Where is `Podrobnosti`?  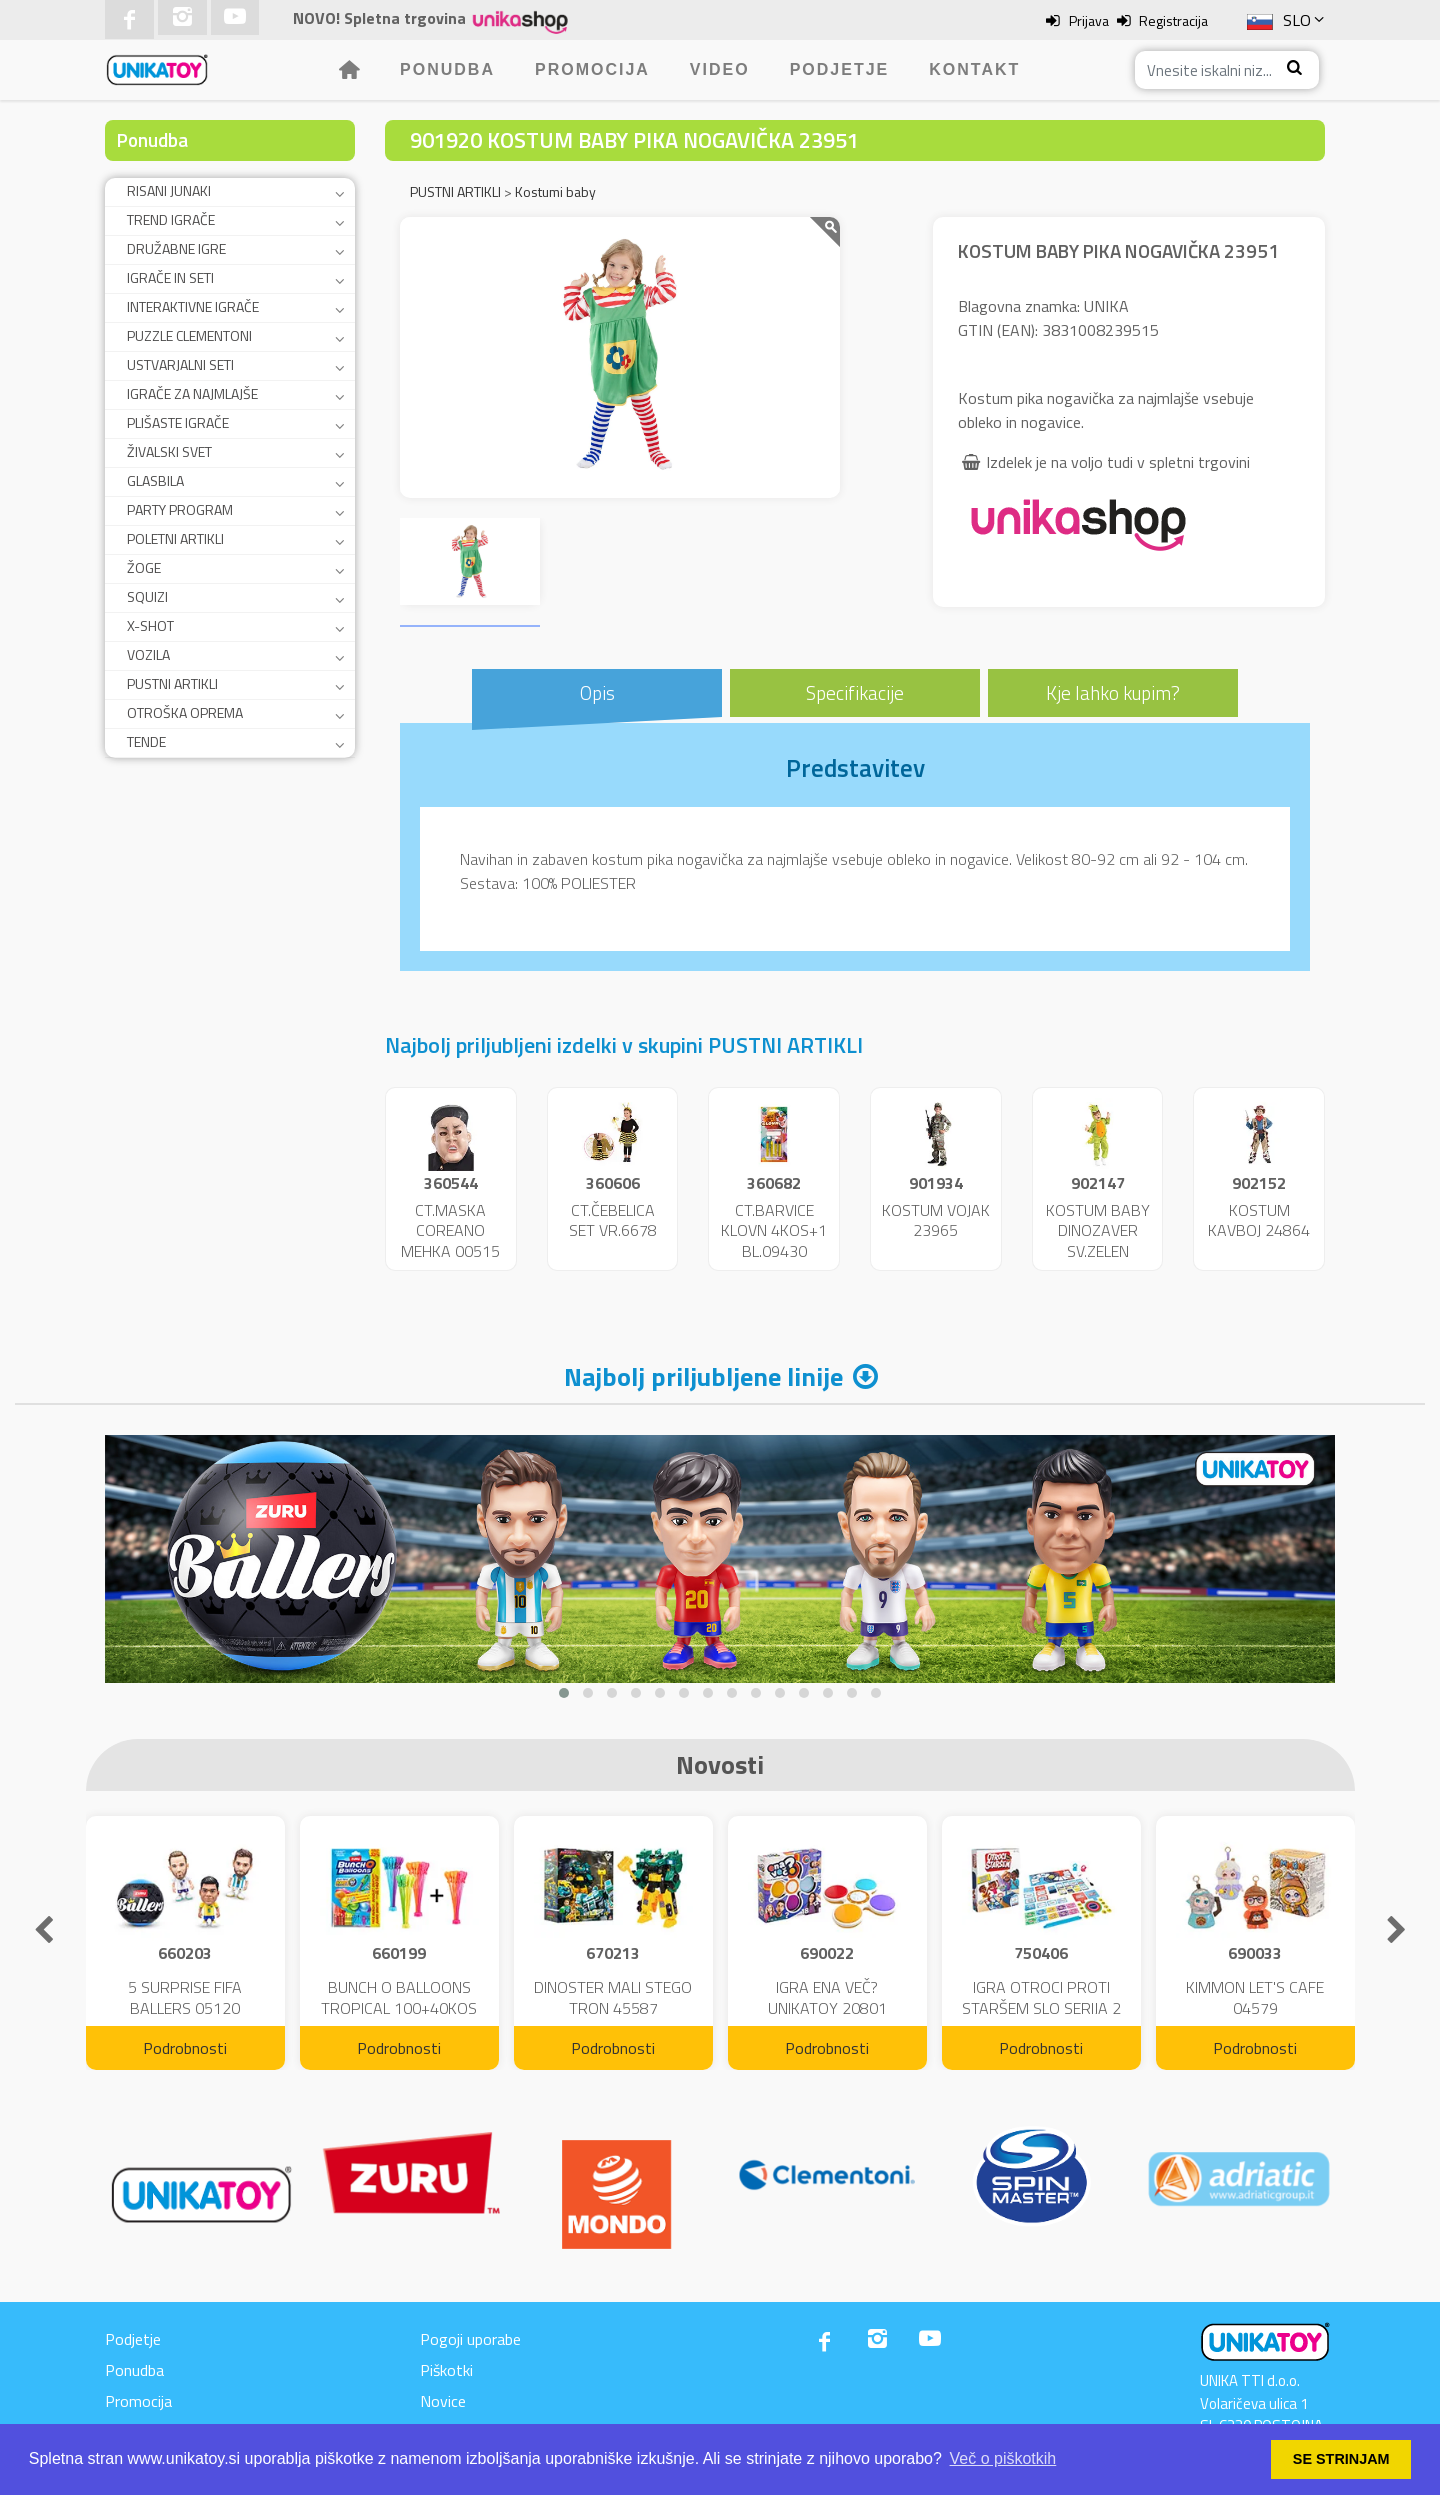 Podrobnosti is located at coordinates (185, 2048).